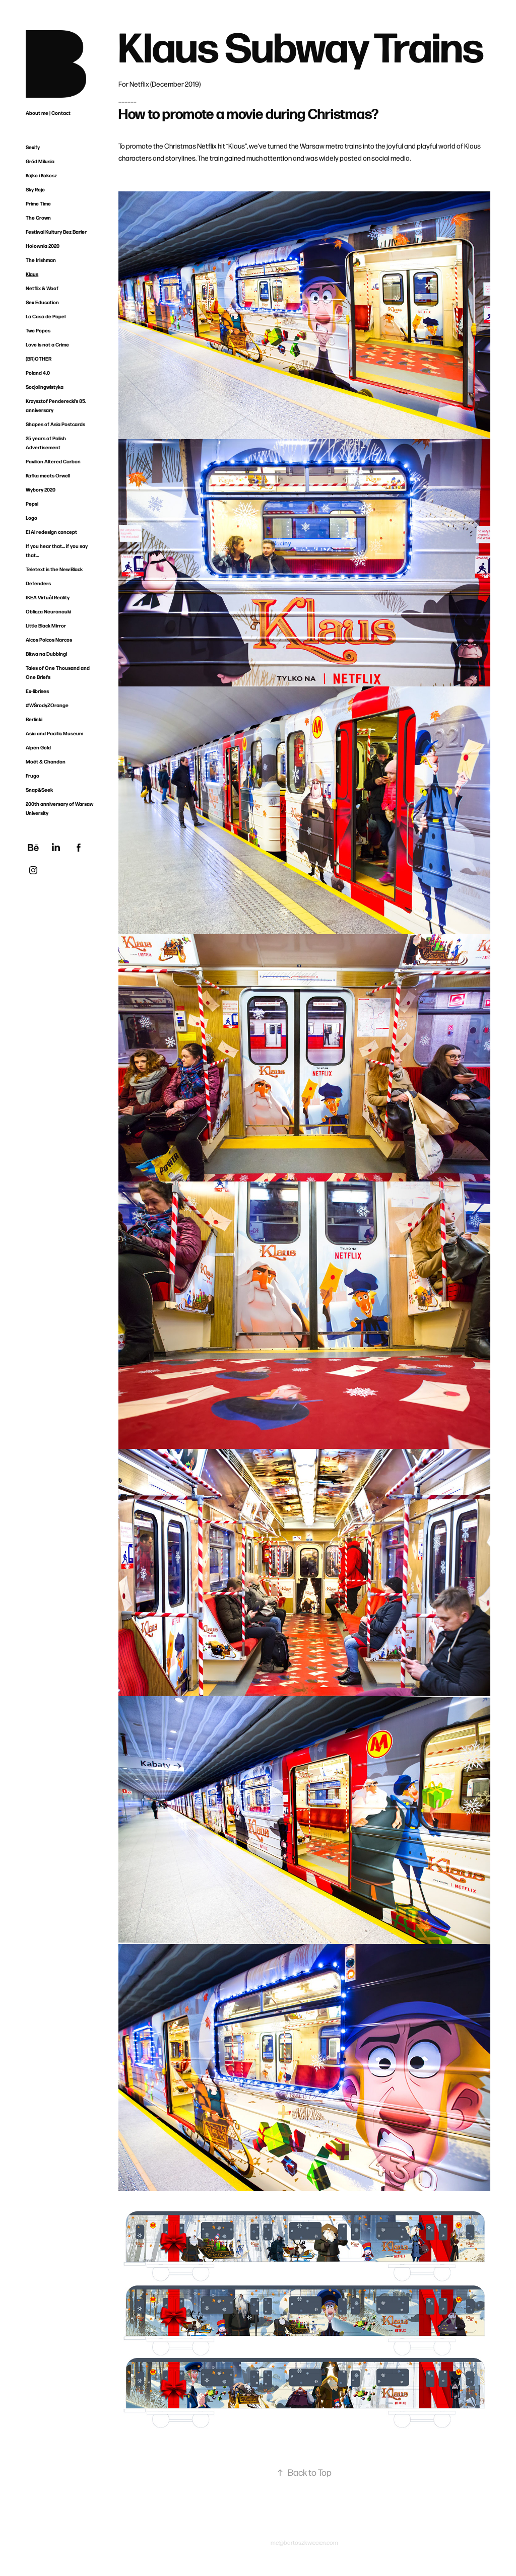 This screenshot has height=2576, width=516. I want to click on Ex-librises, so click(37, 690).